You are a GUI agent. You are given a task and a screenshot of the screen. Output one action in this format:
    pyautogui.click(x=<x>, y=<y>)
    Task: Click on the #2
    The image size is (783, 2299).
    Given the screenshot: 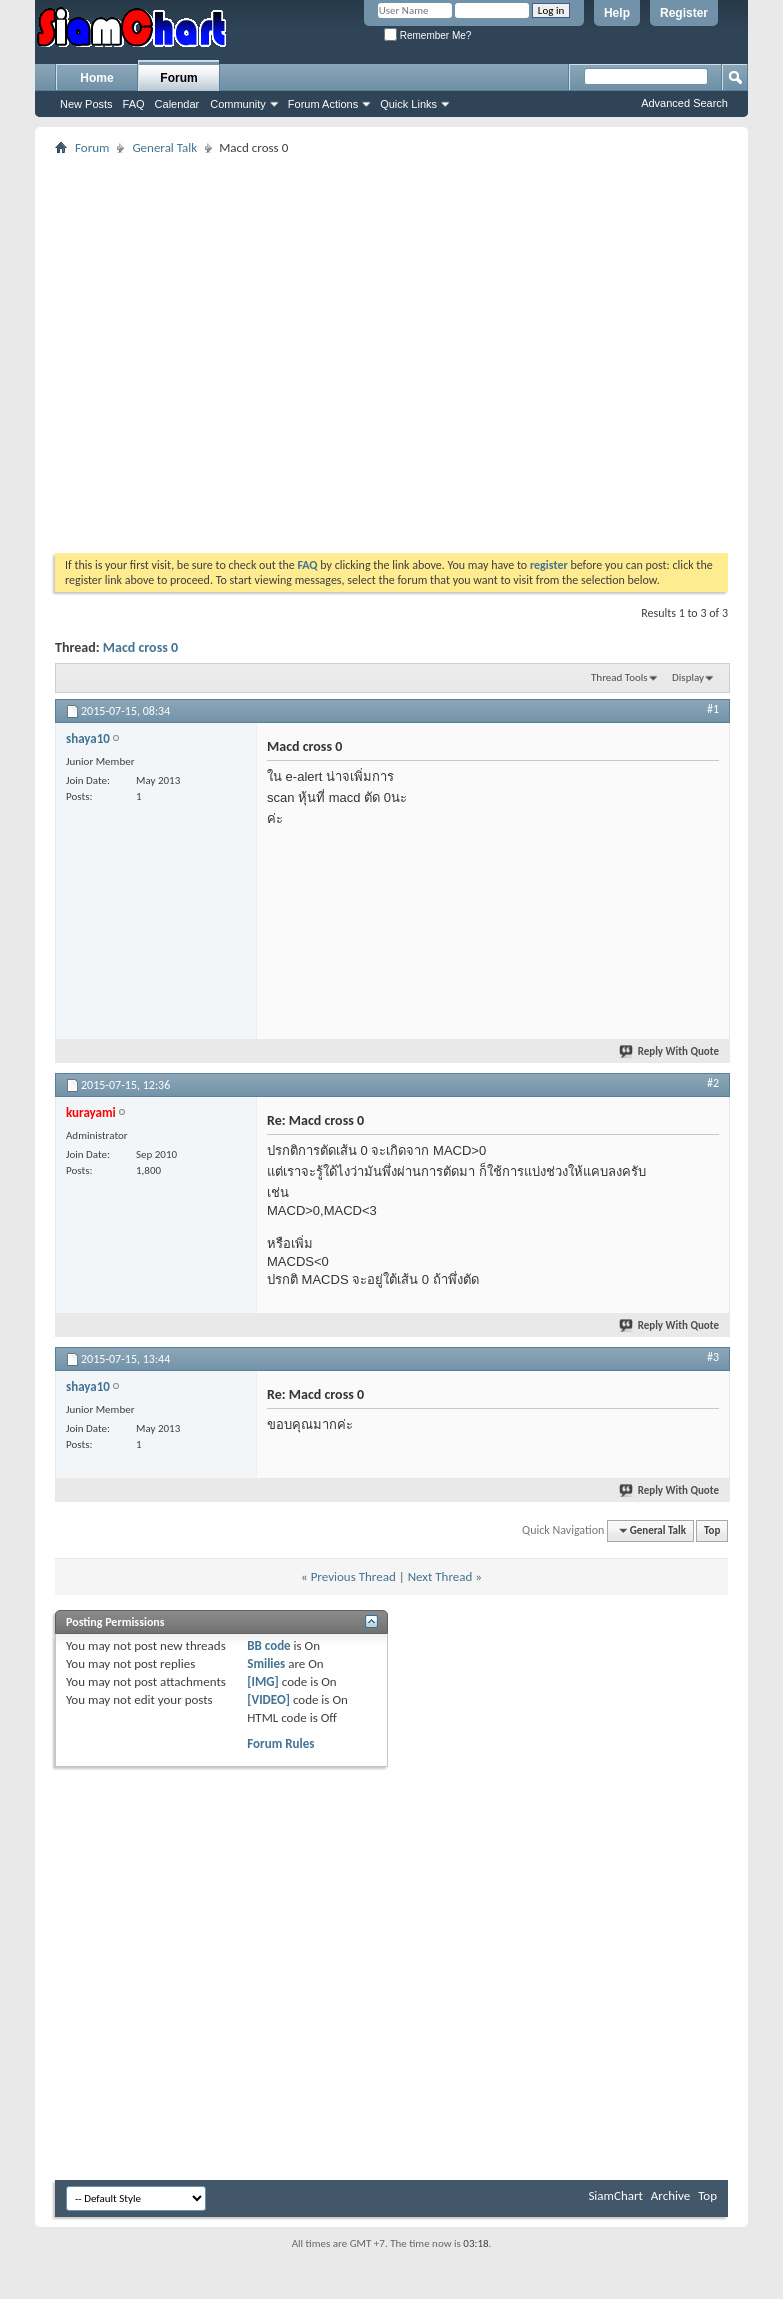 What is the action you would take?
    pyautogui.click(x=713, y=1083)
    